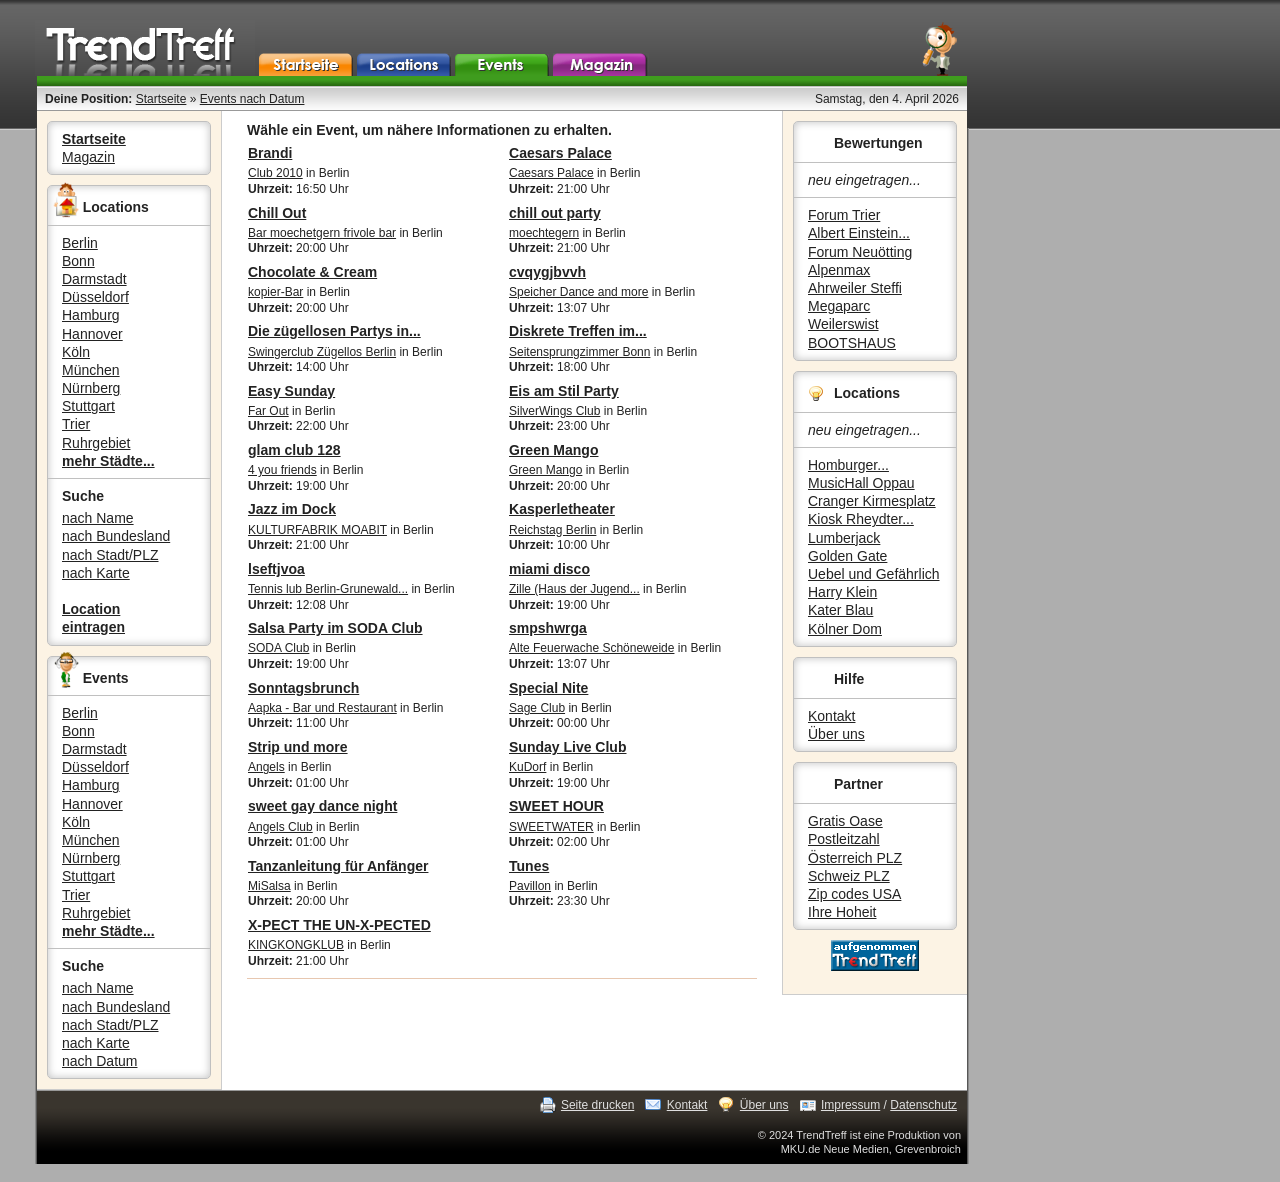 The height and width of the screenshot is (1182, 1280). What do you see at coordinates (574, 589) in the screenshot?
I see `Zille (Haus der Jugend...` at bounding box center [574, 589].